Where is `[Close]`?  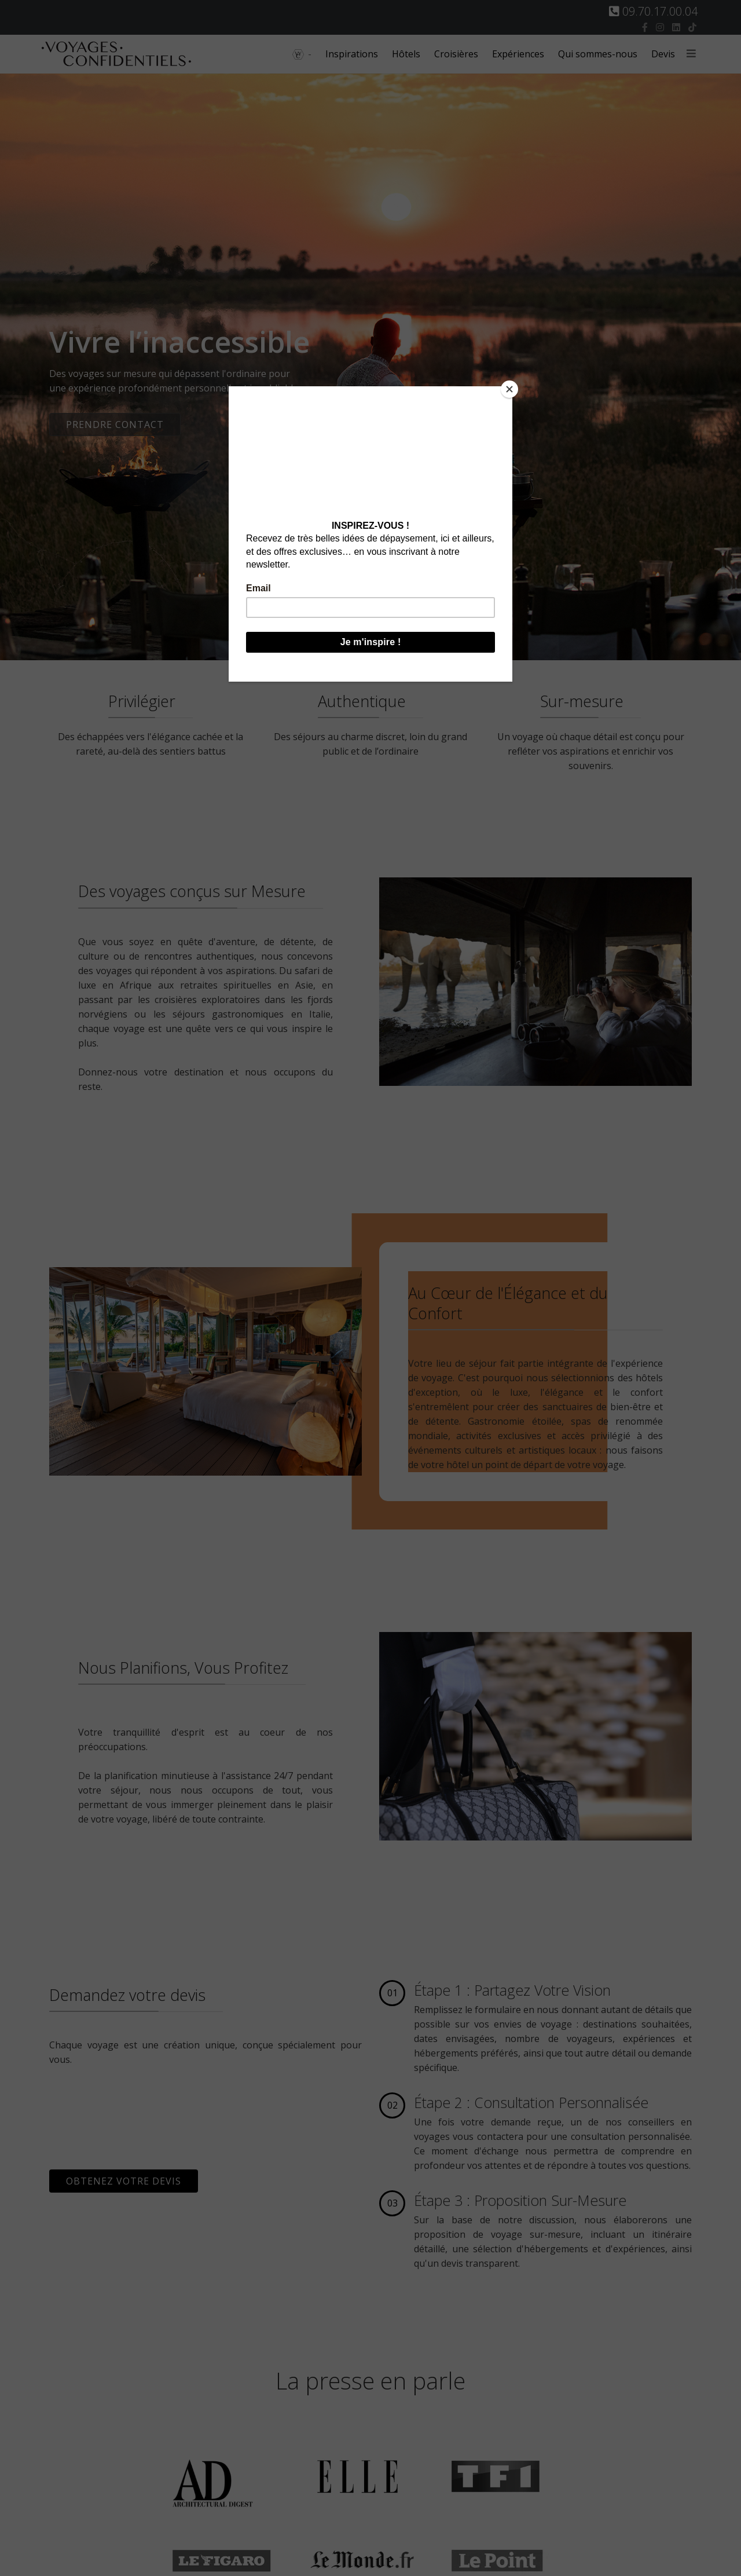 [Close] is located at coordinates (509, 389).